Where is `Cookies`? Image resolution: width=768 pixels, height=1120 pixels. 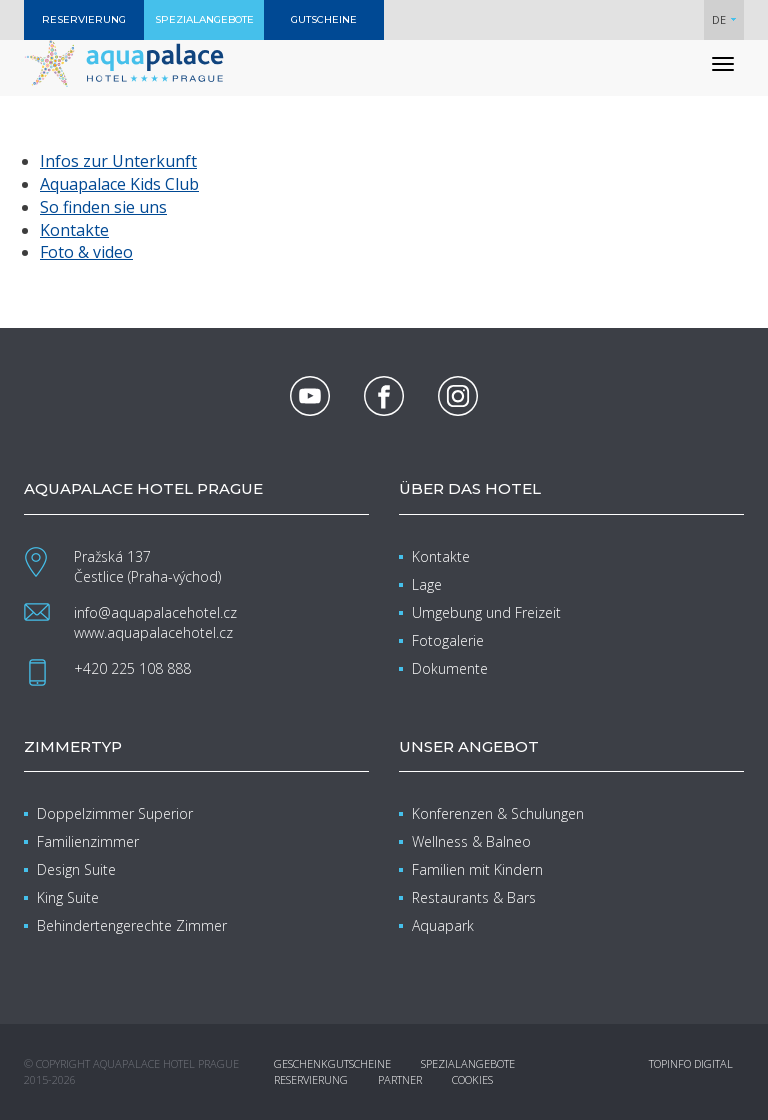
Cookies is located at coordinates (472, 1079).